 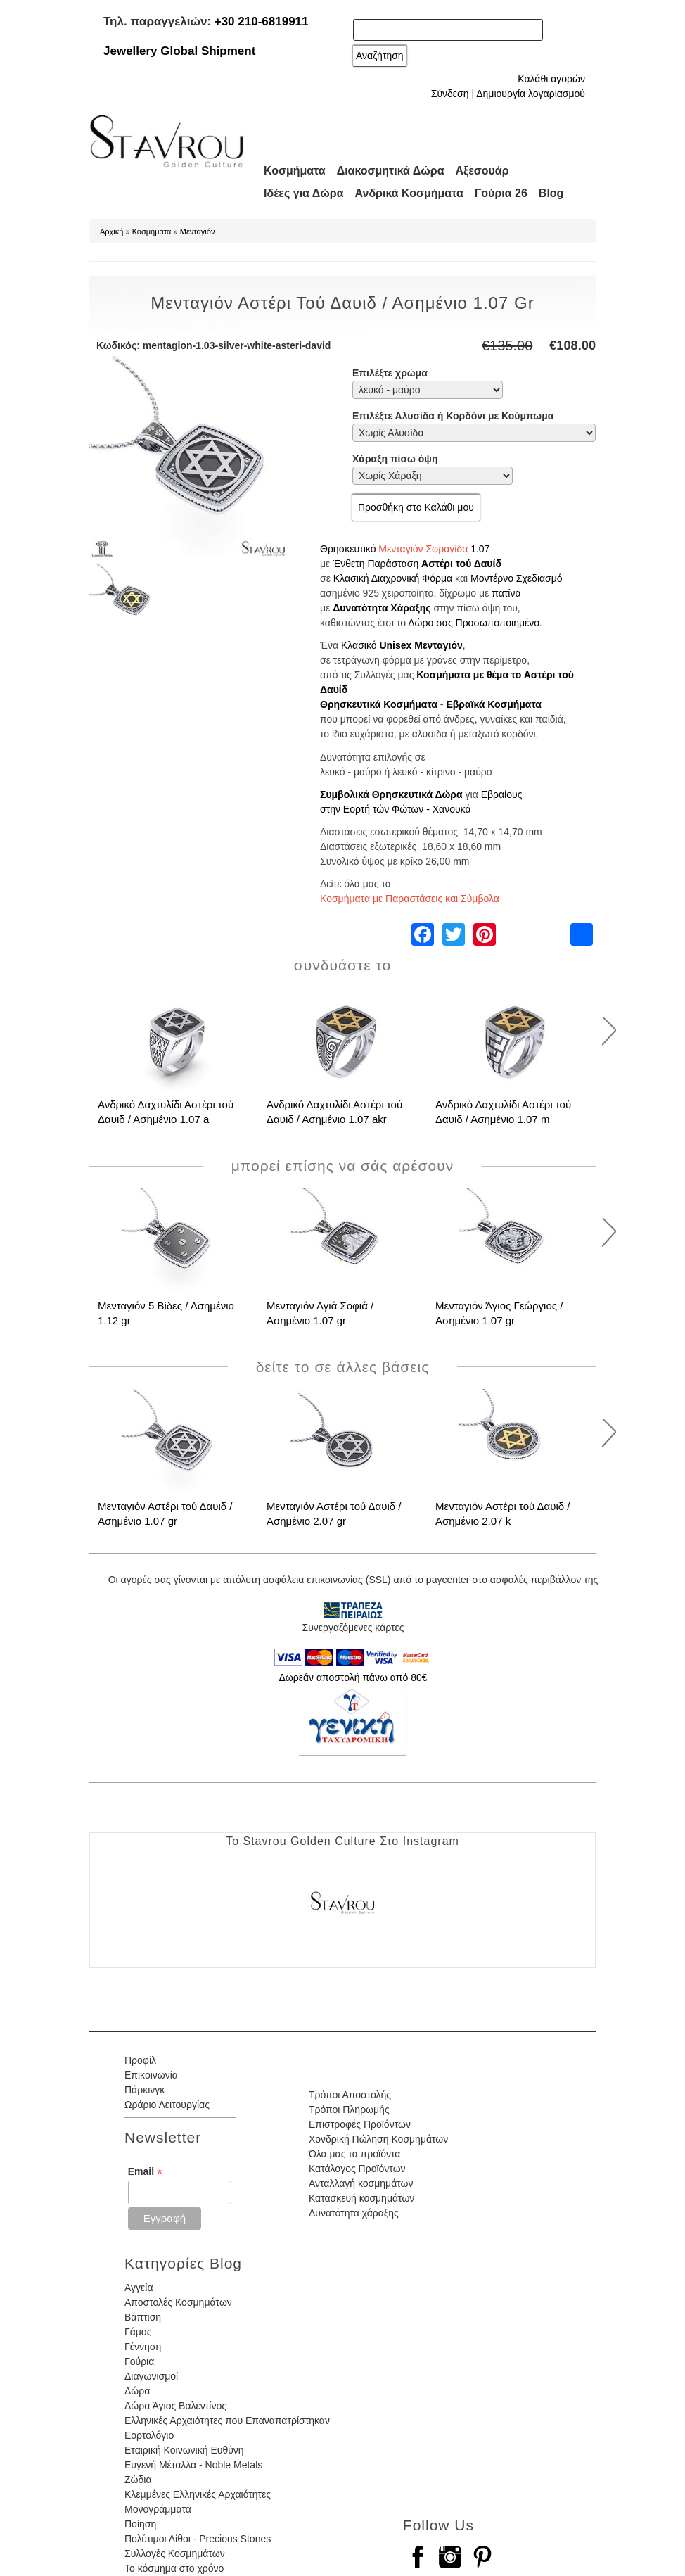 I want to click on Αγγεία, so click(x=138, y=2287).